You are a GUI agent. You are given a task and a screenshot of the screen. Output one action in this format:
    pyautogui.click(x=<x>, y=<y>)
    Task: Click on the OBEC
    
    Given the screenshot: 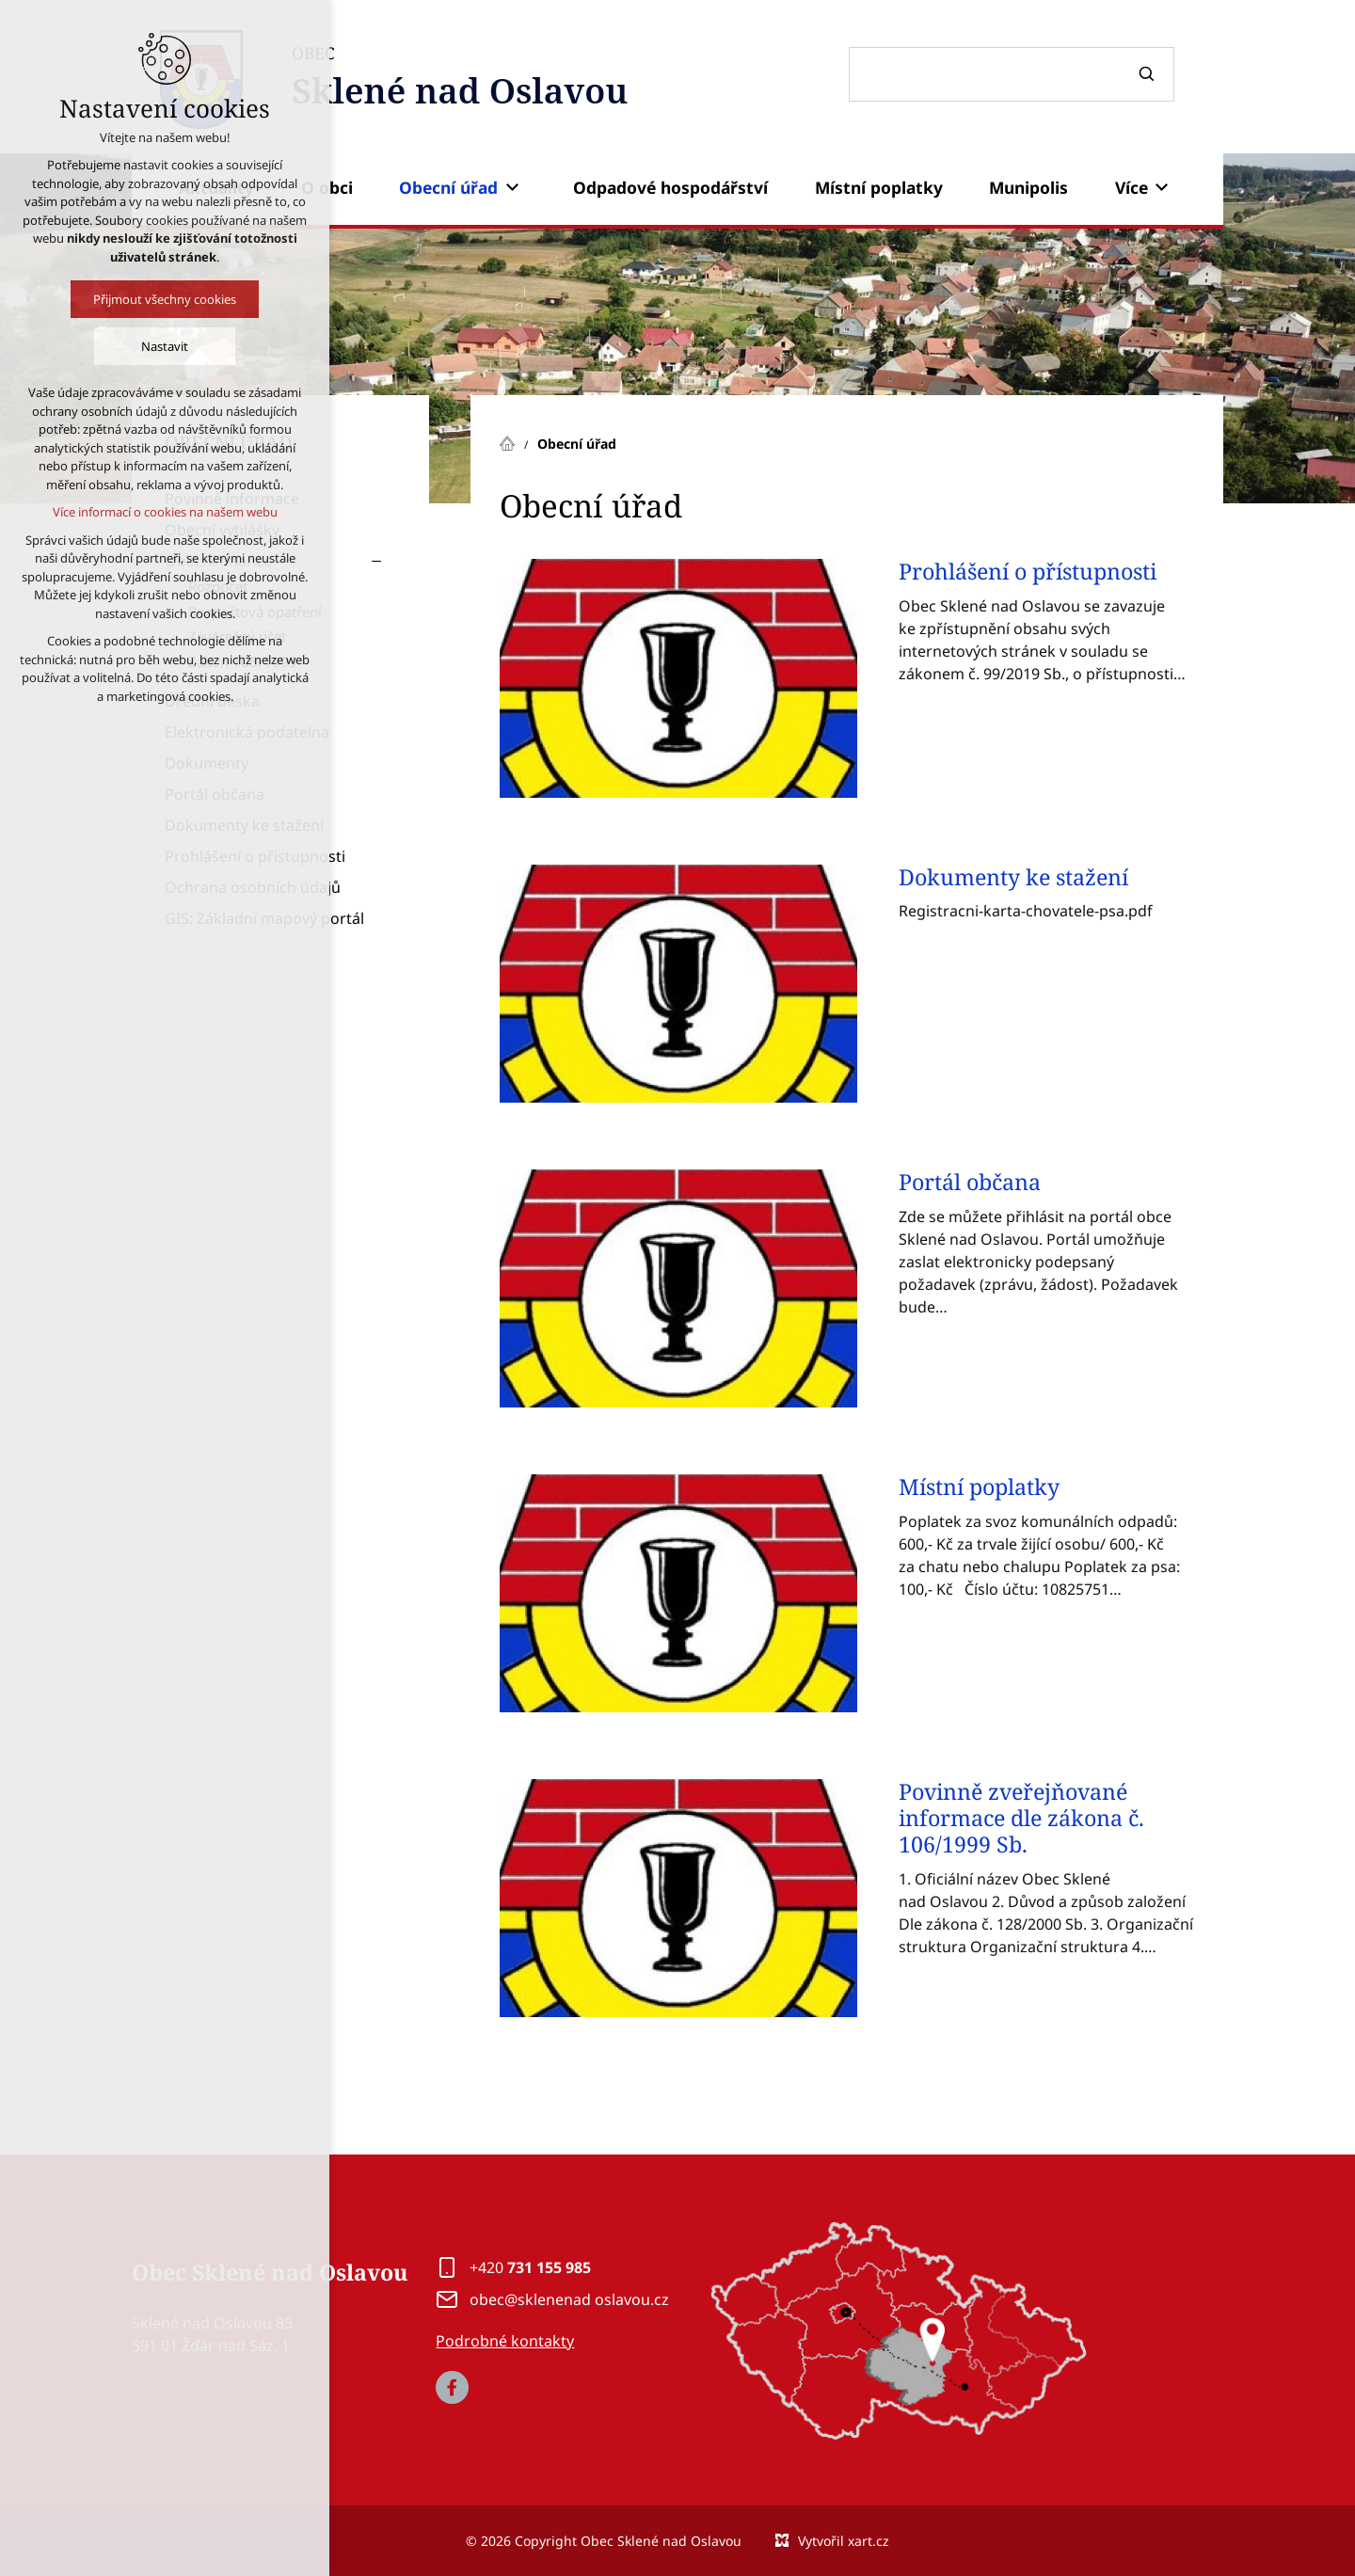 What is the action you would take?
    pyautogui.click(x=460, y=79)
    